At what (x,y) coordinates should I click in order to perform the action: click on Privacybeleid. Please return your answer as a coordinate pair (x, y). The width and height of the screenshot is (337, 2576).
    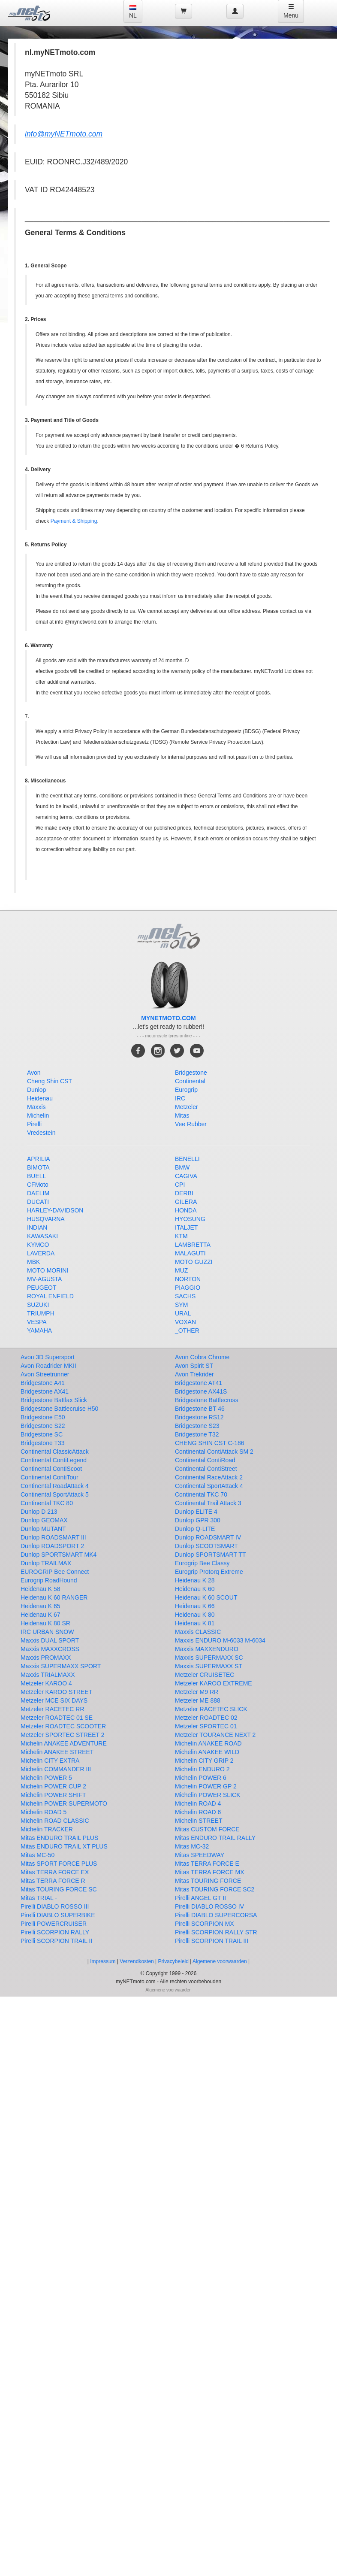
    Looking at the image, I should click on (173, 1961).